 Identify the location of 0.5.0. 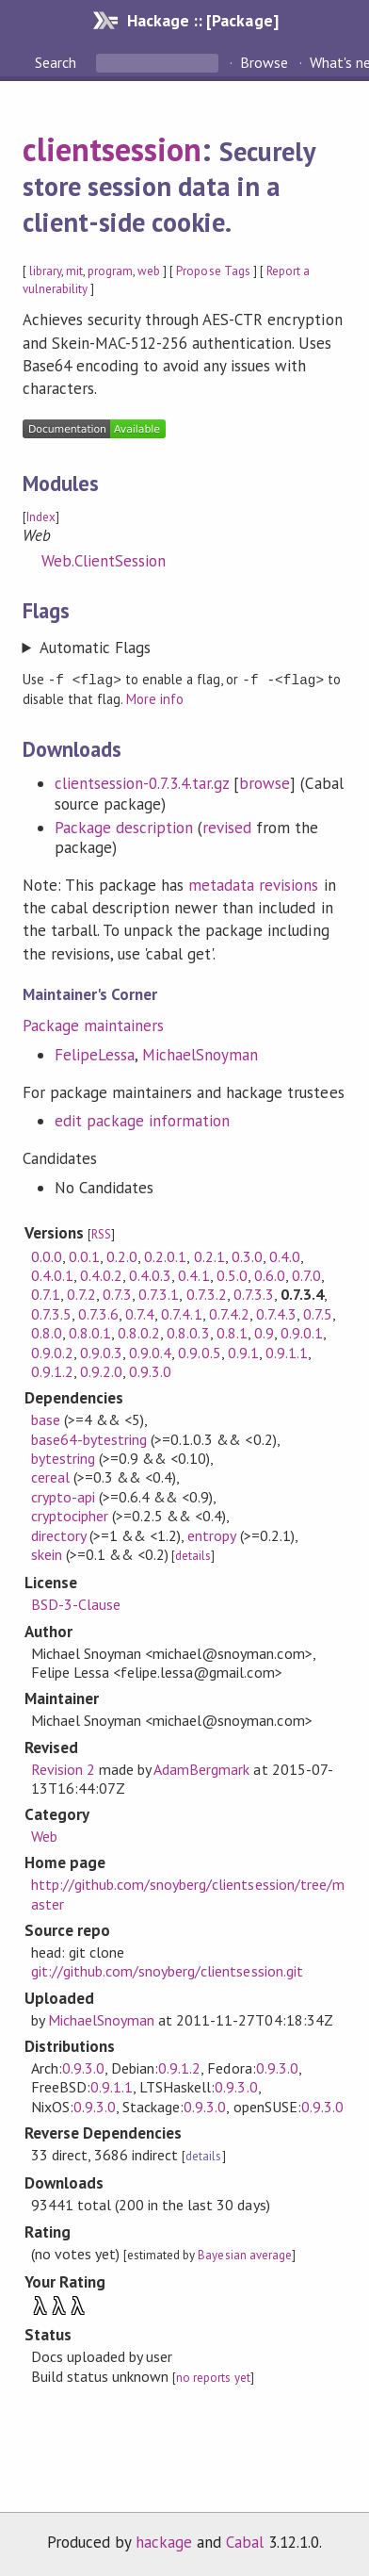
(232, 1274).